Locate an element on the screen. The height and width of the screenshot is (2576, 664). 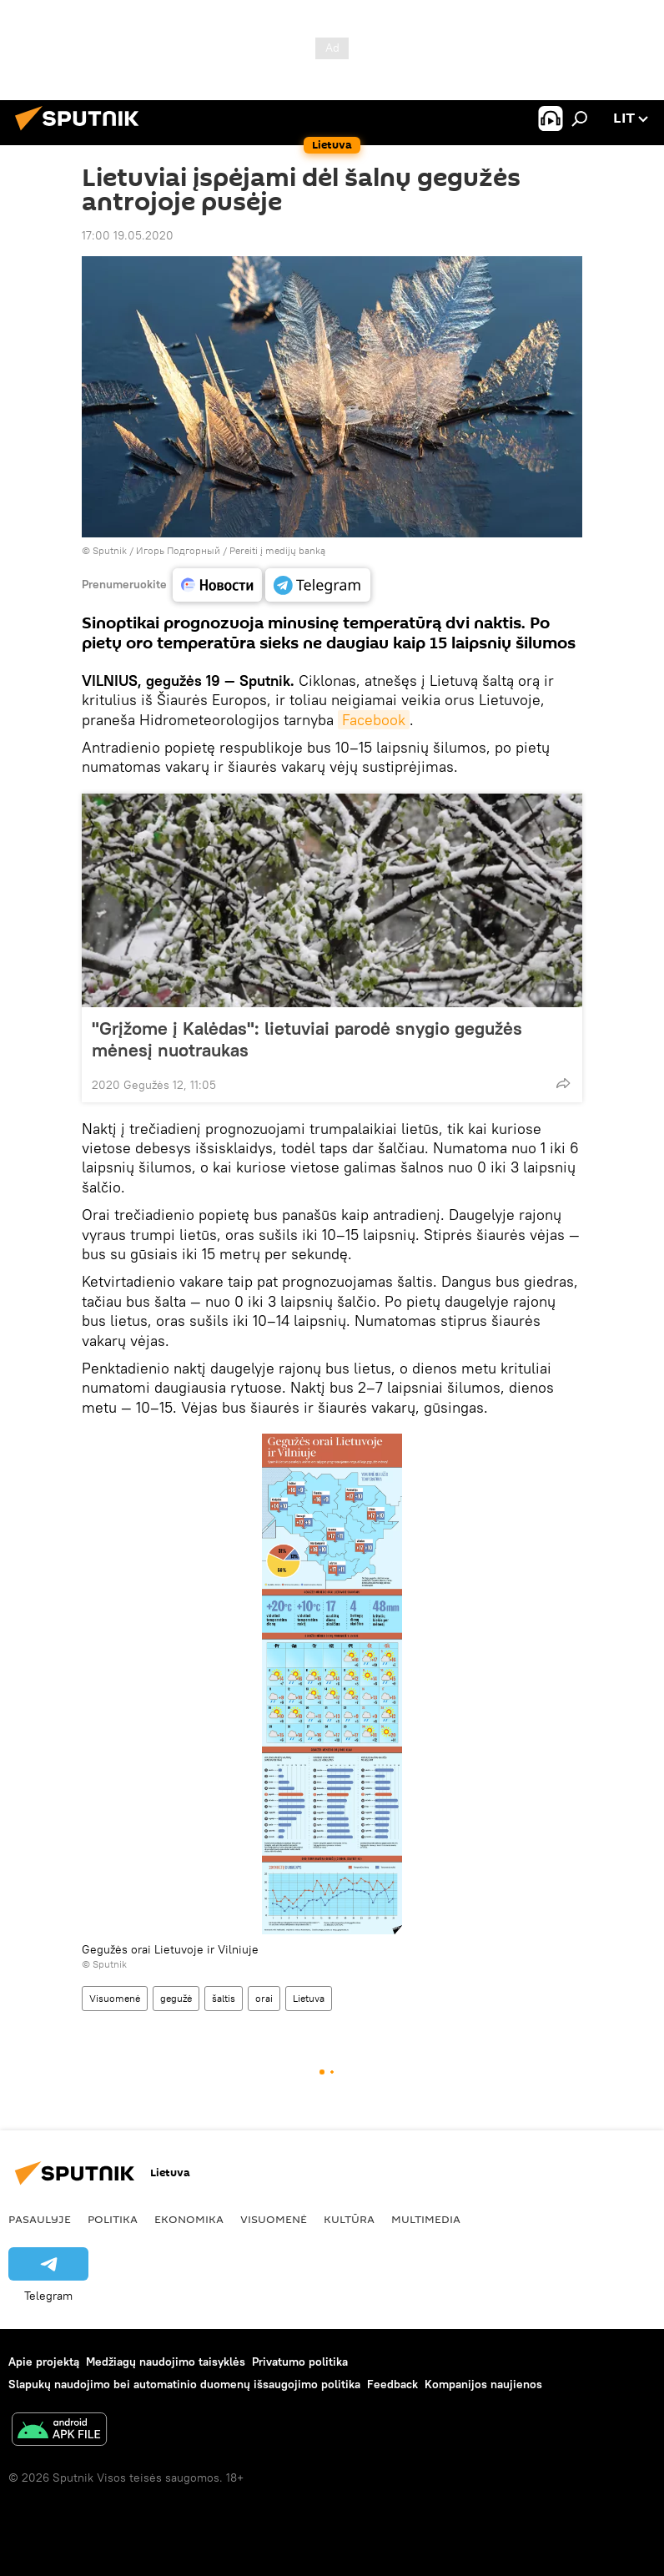
Kultūra is located at coordinates (349, 2218).